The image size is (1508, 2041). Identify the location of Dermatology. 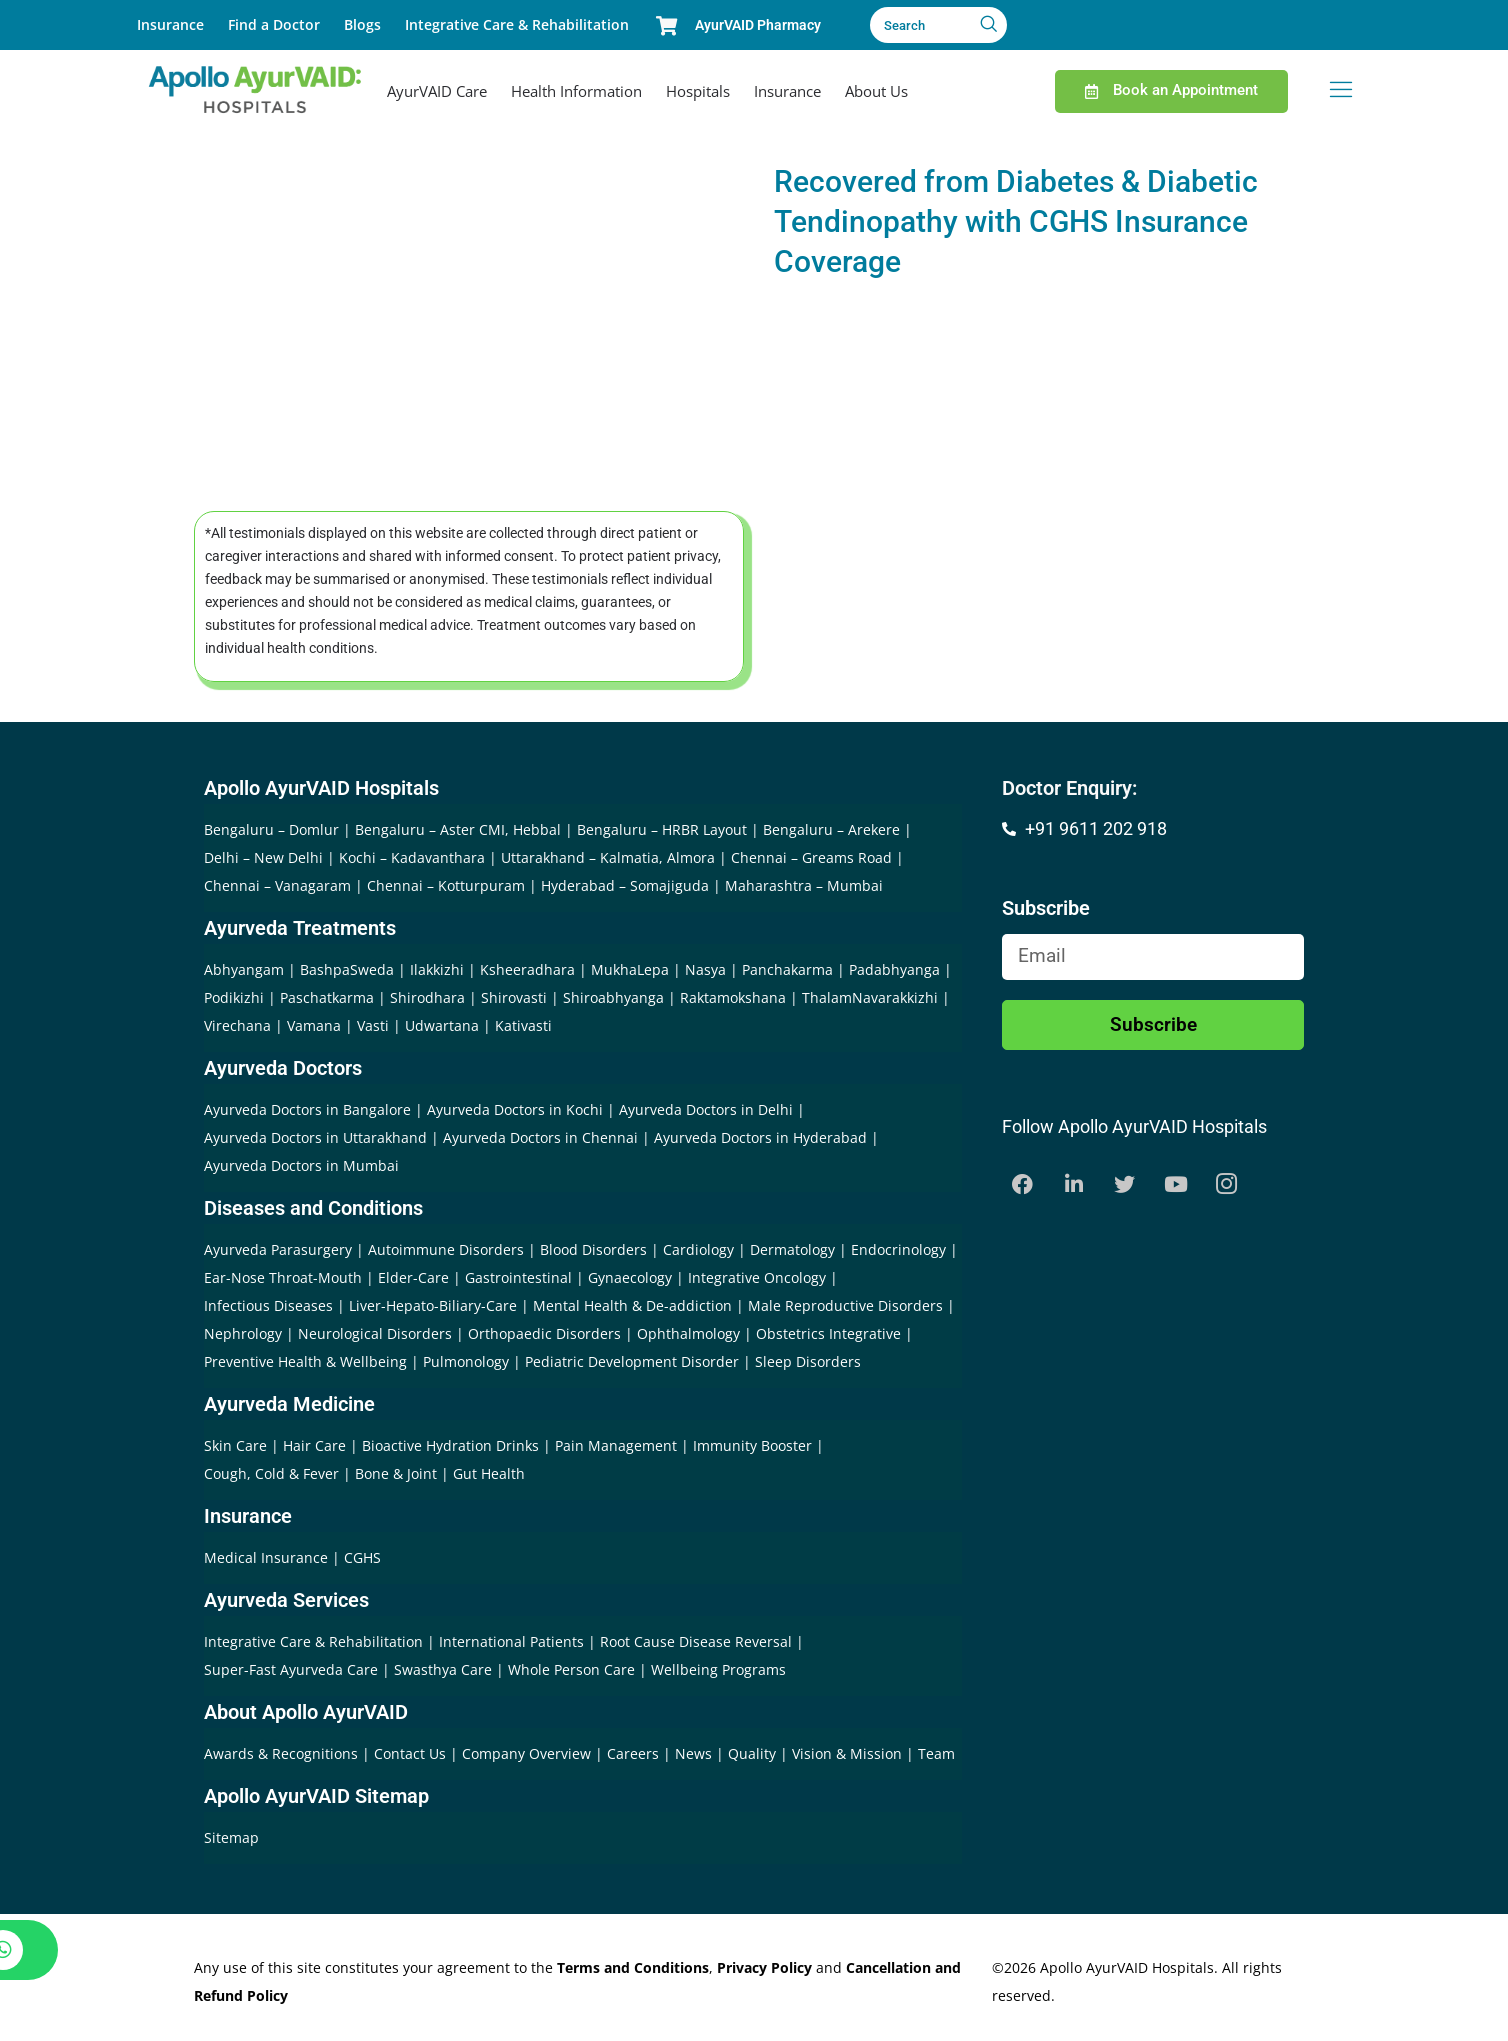
(792, 1249).